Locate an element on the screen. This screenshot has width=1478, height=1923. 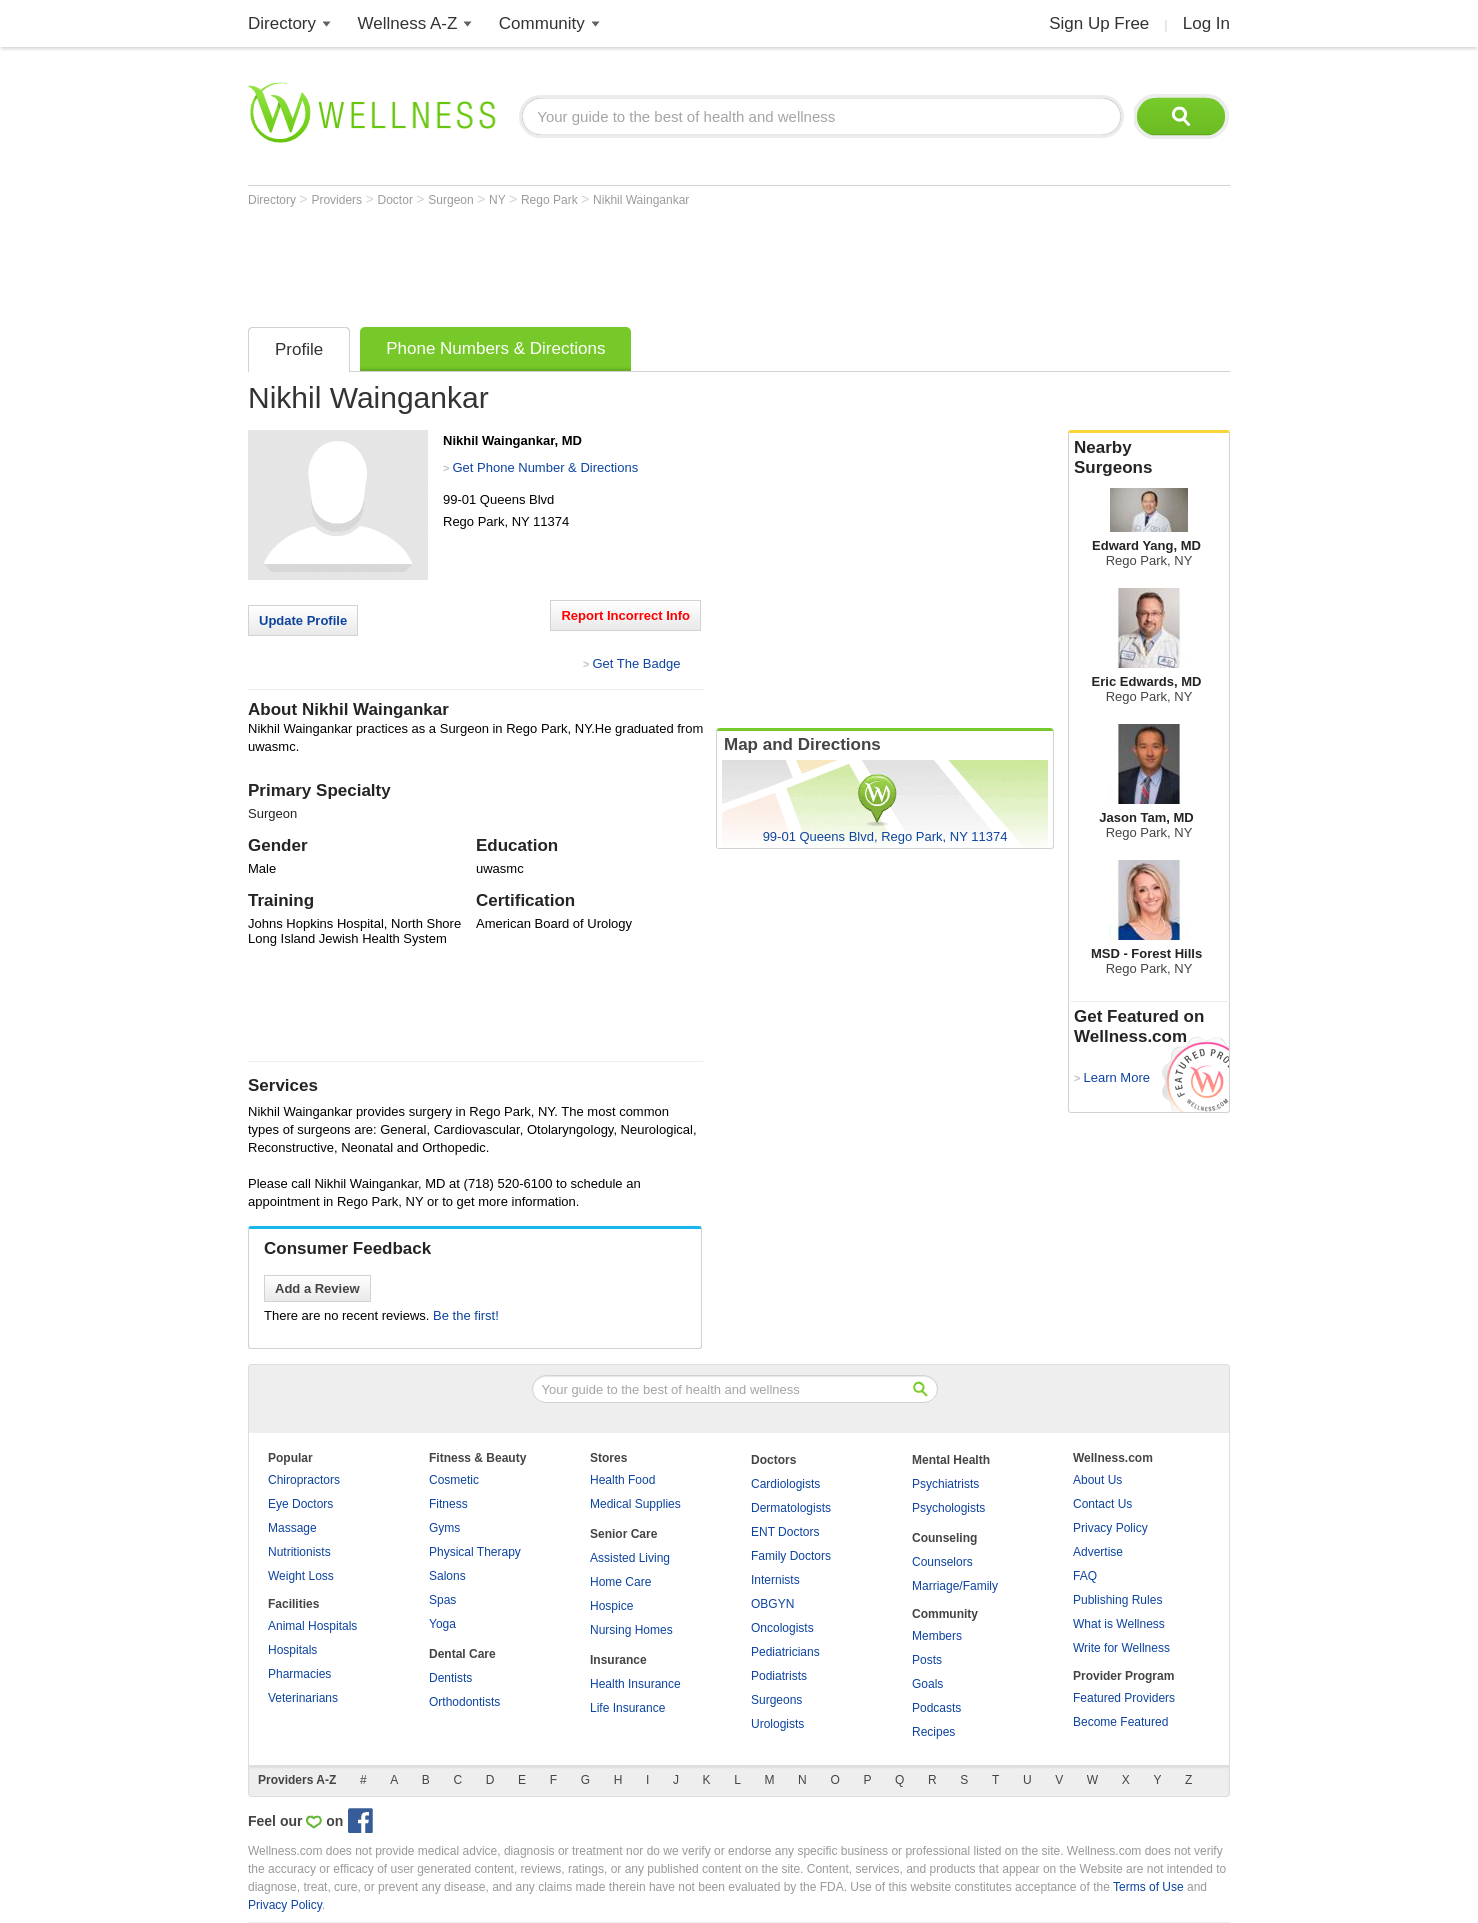
Pharmacies is located at coordinates (299, 1674).